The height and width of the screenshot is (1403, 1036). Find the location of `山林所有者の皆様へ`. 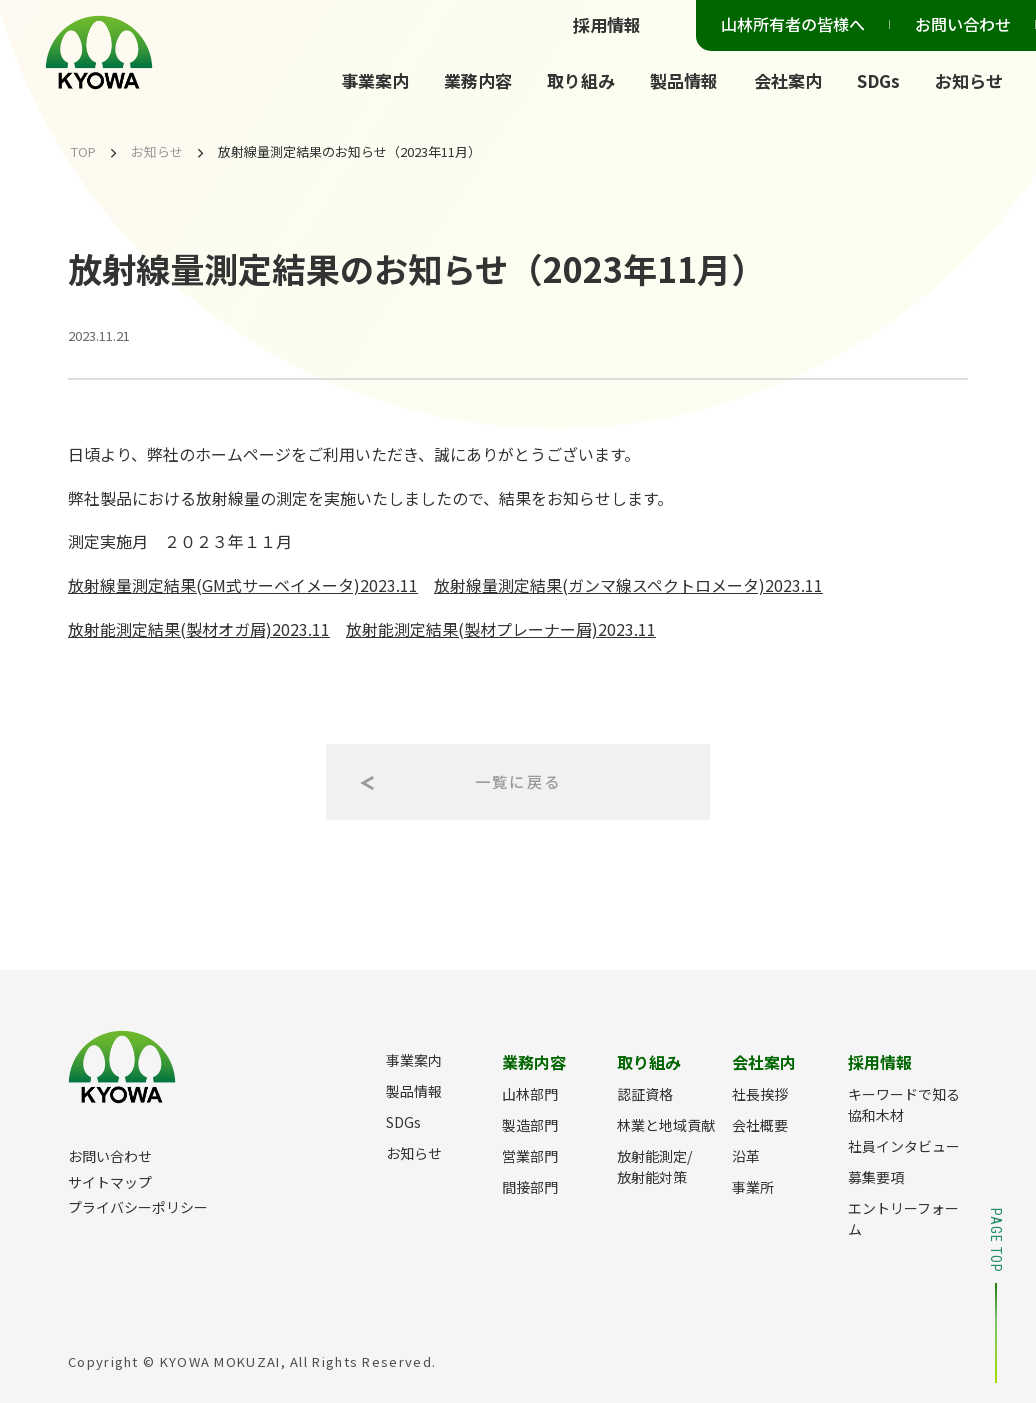

山林所有者の皆様へ is located at coordinates (793, 24).